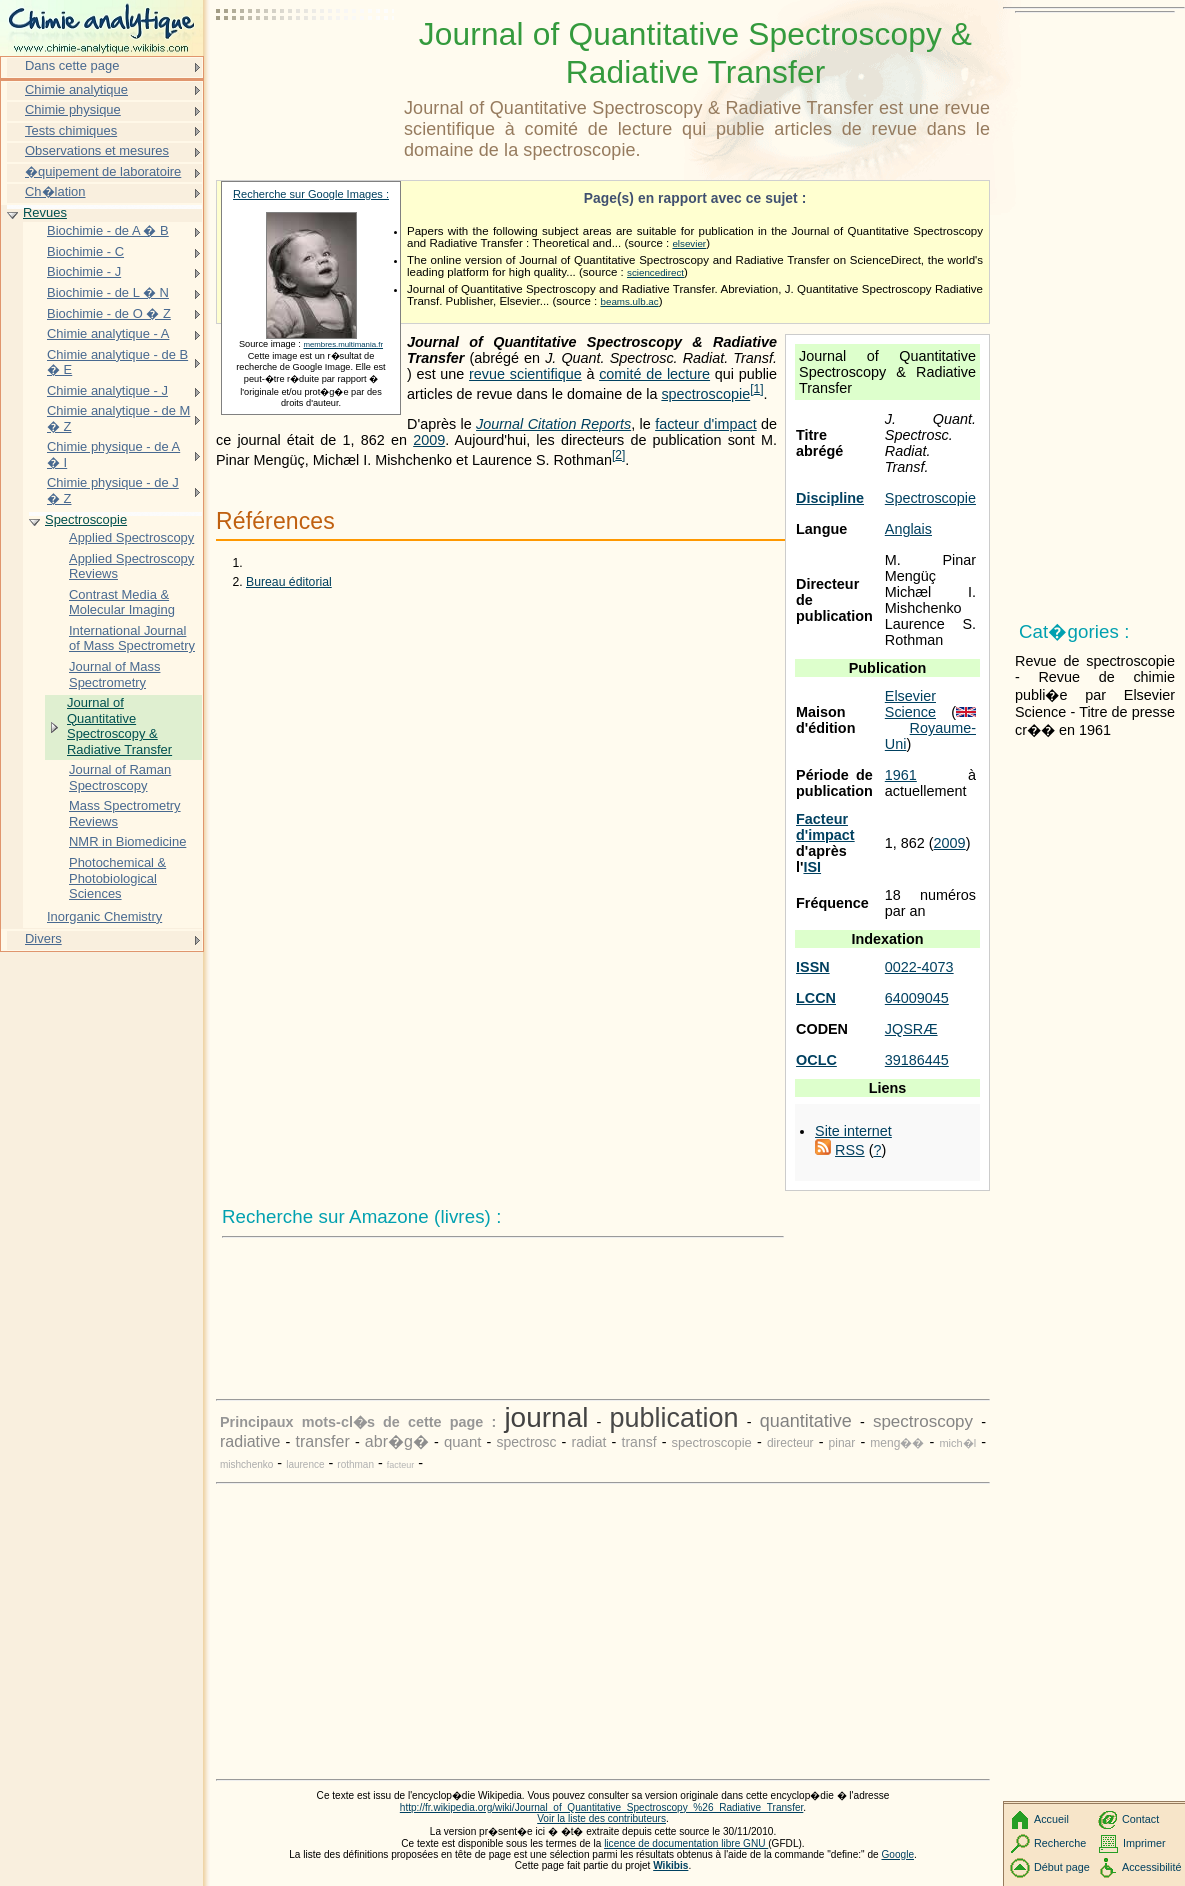 This screenshot has width=1185, height=1886. Describe the element at coordinates (706, 424) in the screenshot. I see `facteur d'impact` at that location.